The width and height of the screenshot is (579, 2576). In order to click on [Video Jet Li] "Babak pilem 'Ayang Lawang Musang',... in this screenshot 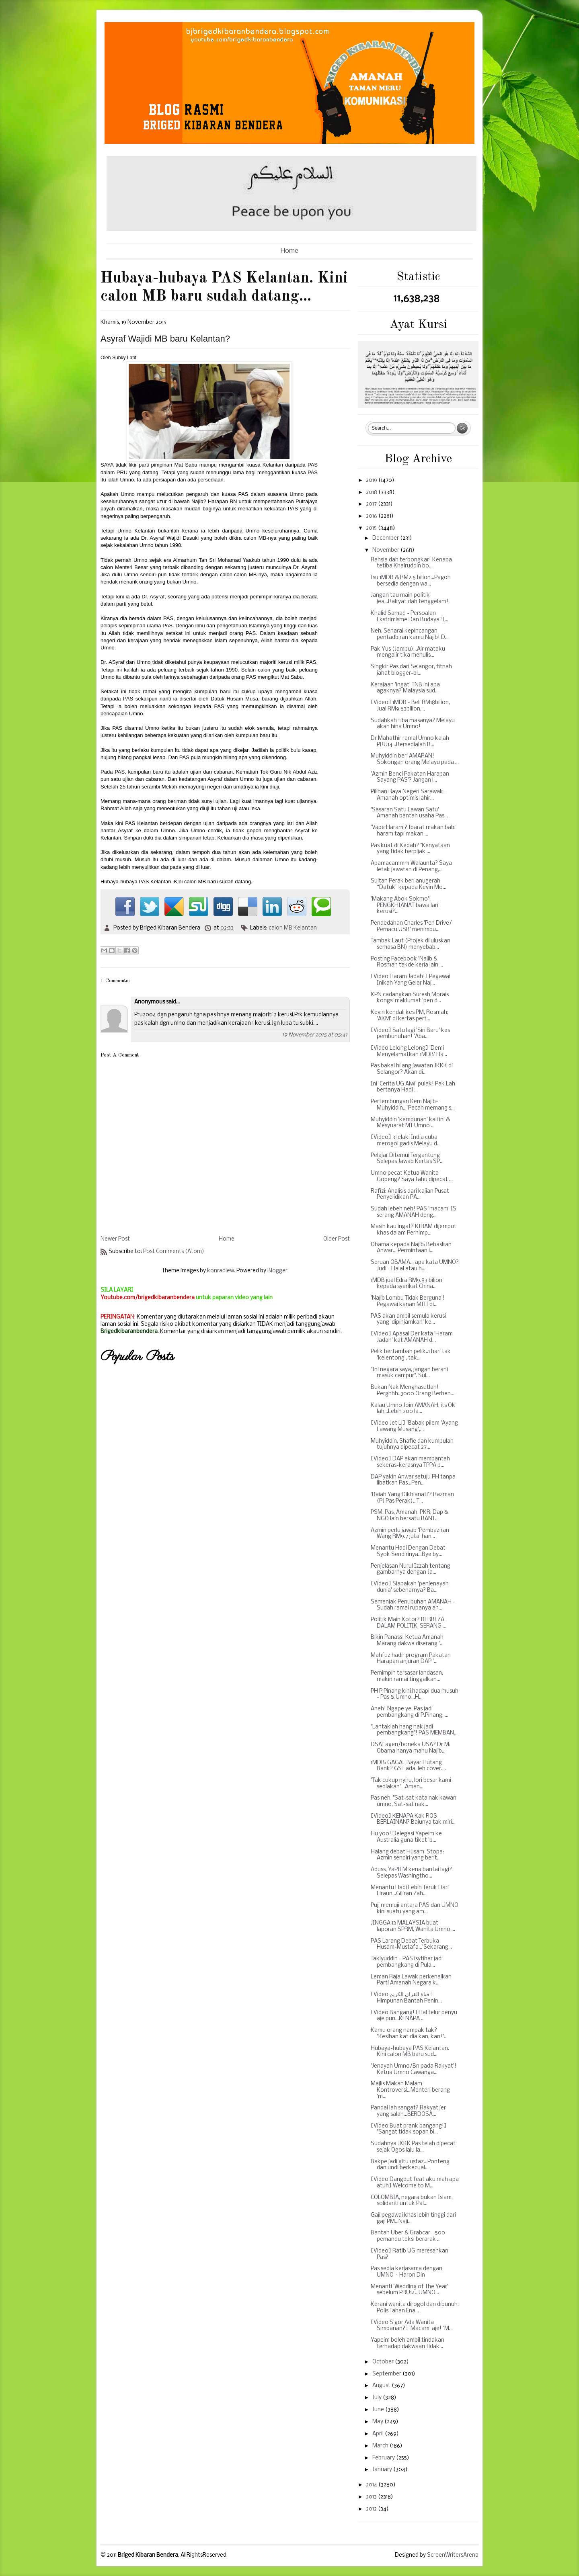, I will do `click(414, 1426)`.